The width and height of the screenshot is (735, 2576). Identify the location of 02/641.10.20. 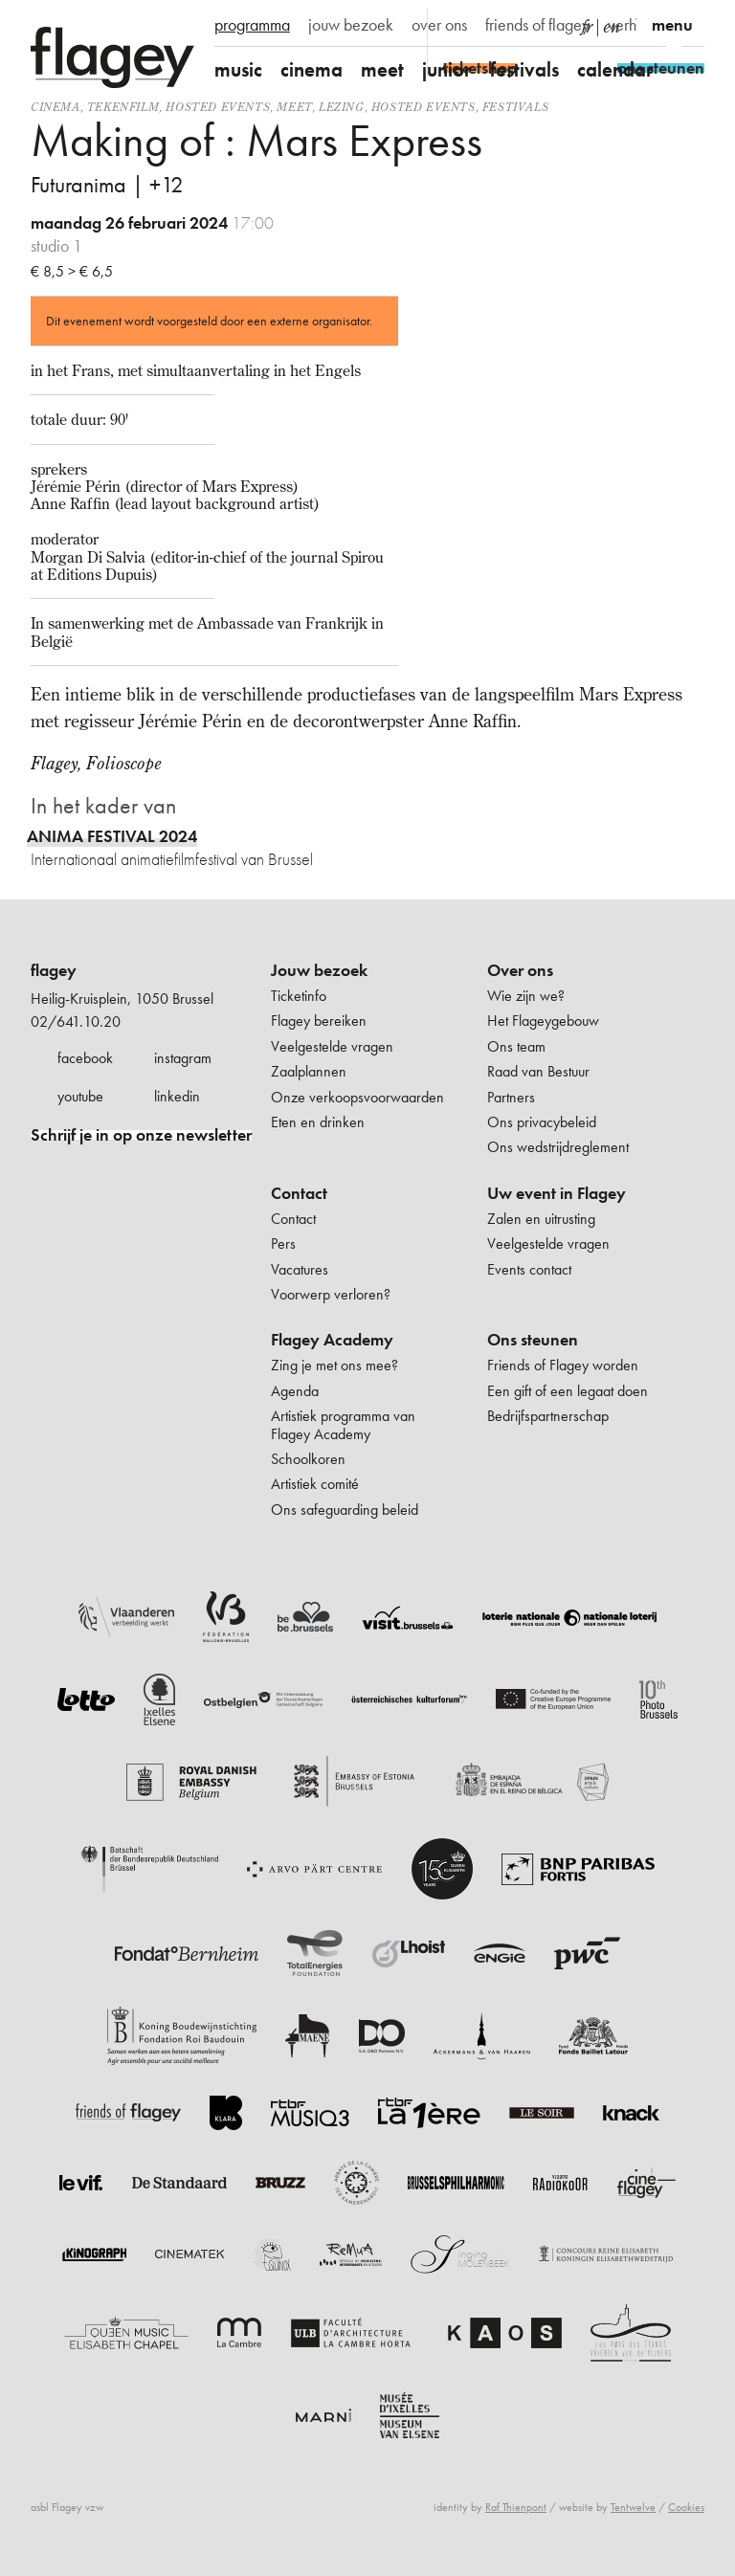
(76, 1021).